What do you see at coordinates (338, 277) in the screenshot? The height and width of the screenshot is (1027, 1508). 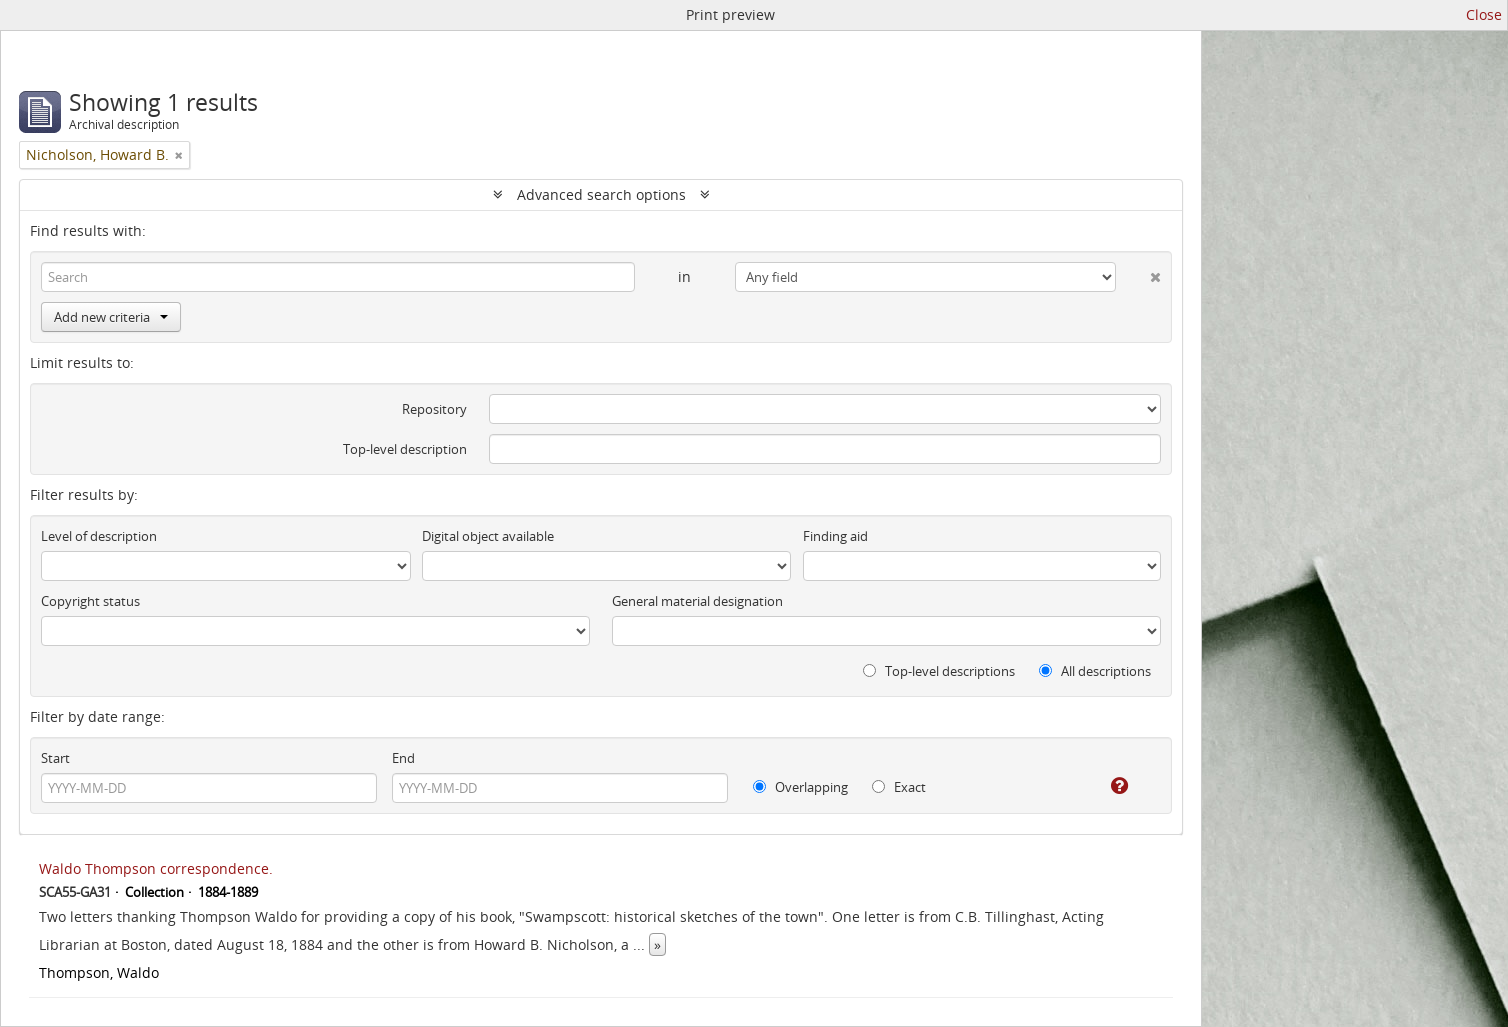 I see `[Search]` at bounding box center [338, 277].